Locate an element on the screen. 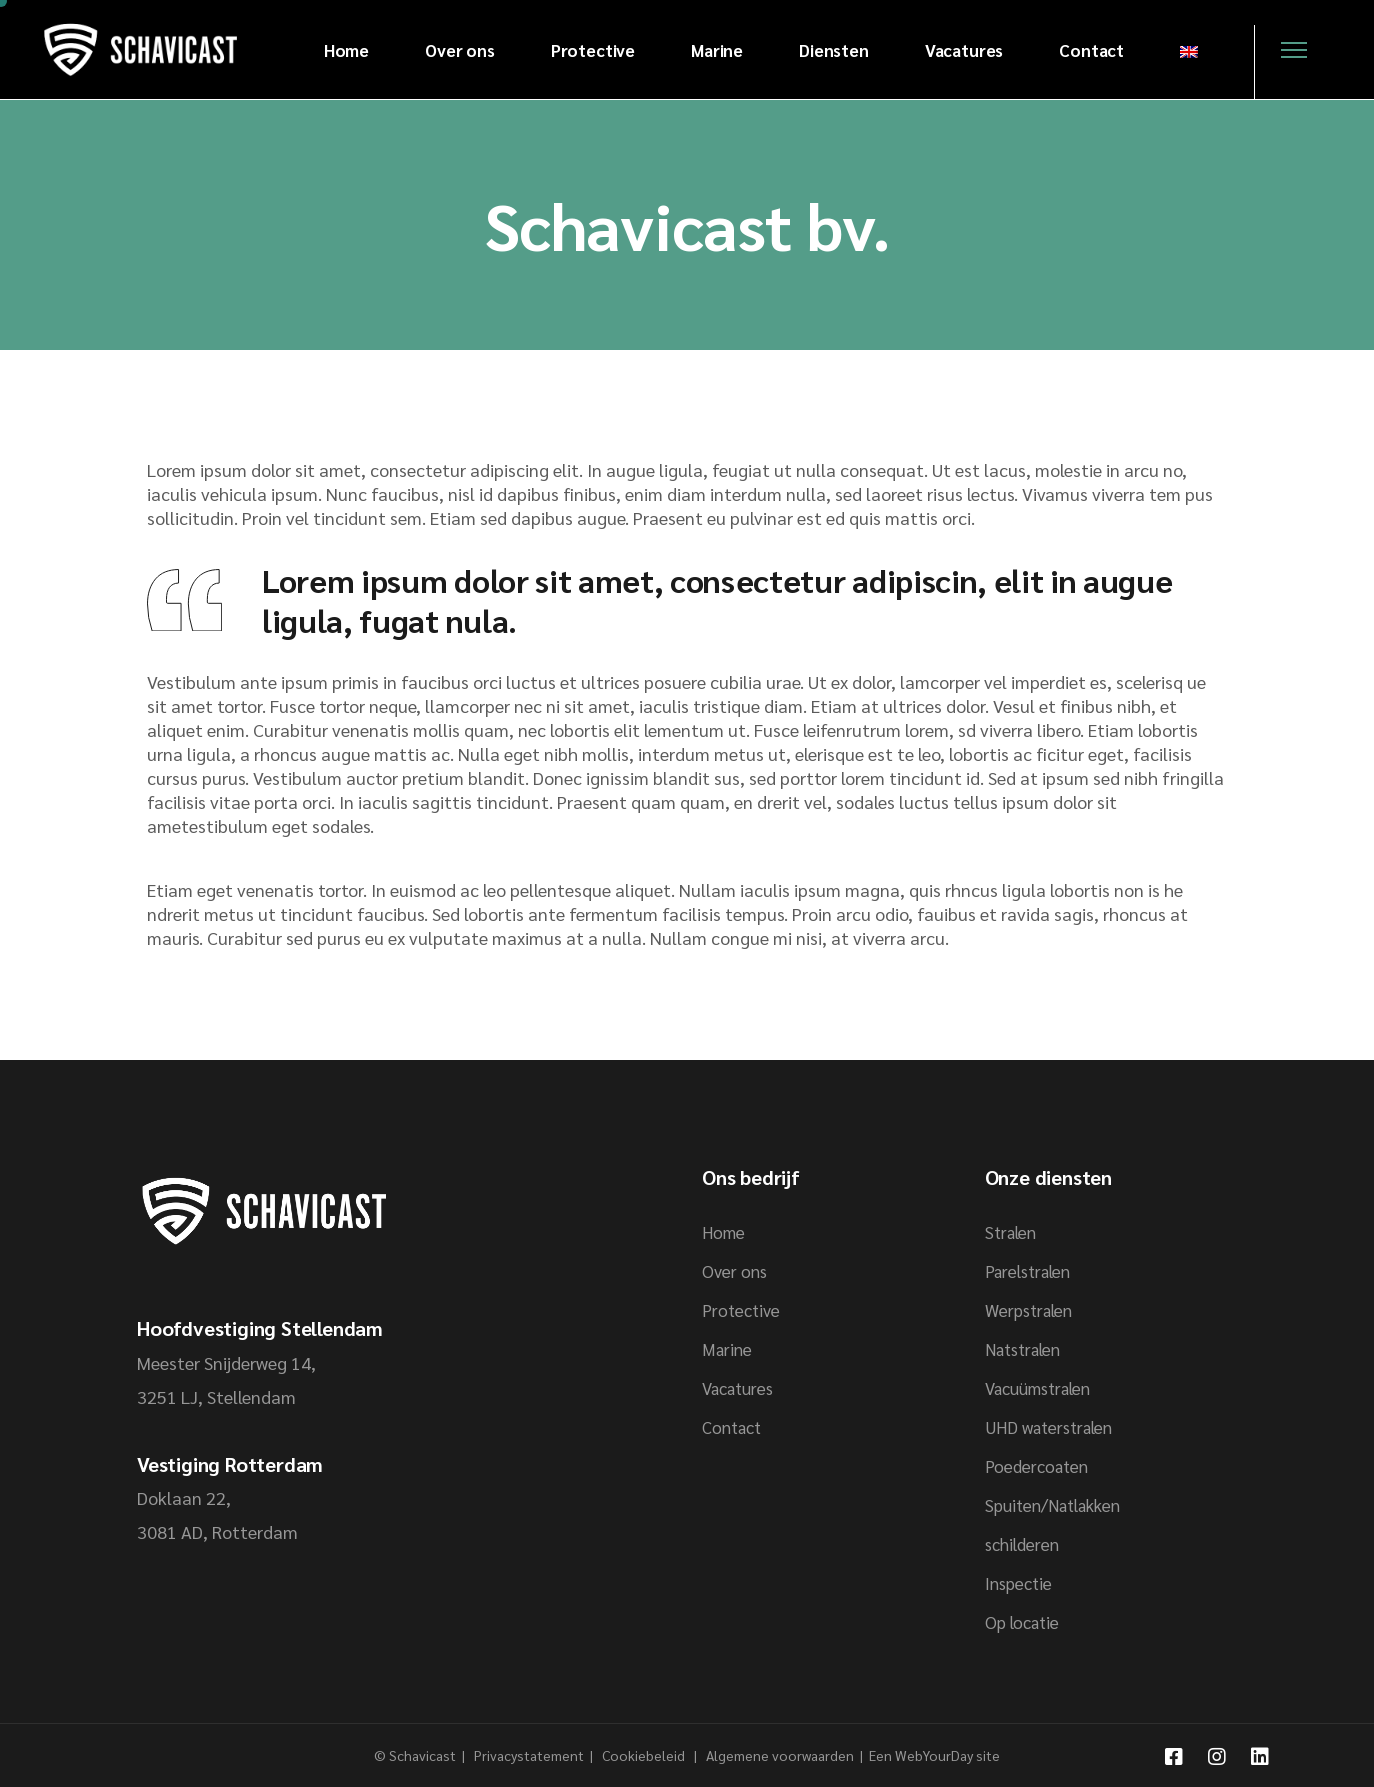  Over ons is located at coordinates (734, 1271).